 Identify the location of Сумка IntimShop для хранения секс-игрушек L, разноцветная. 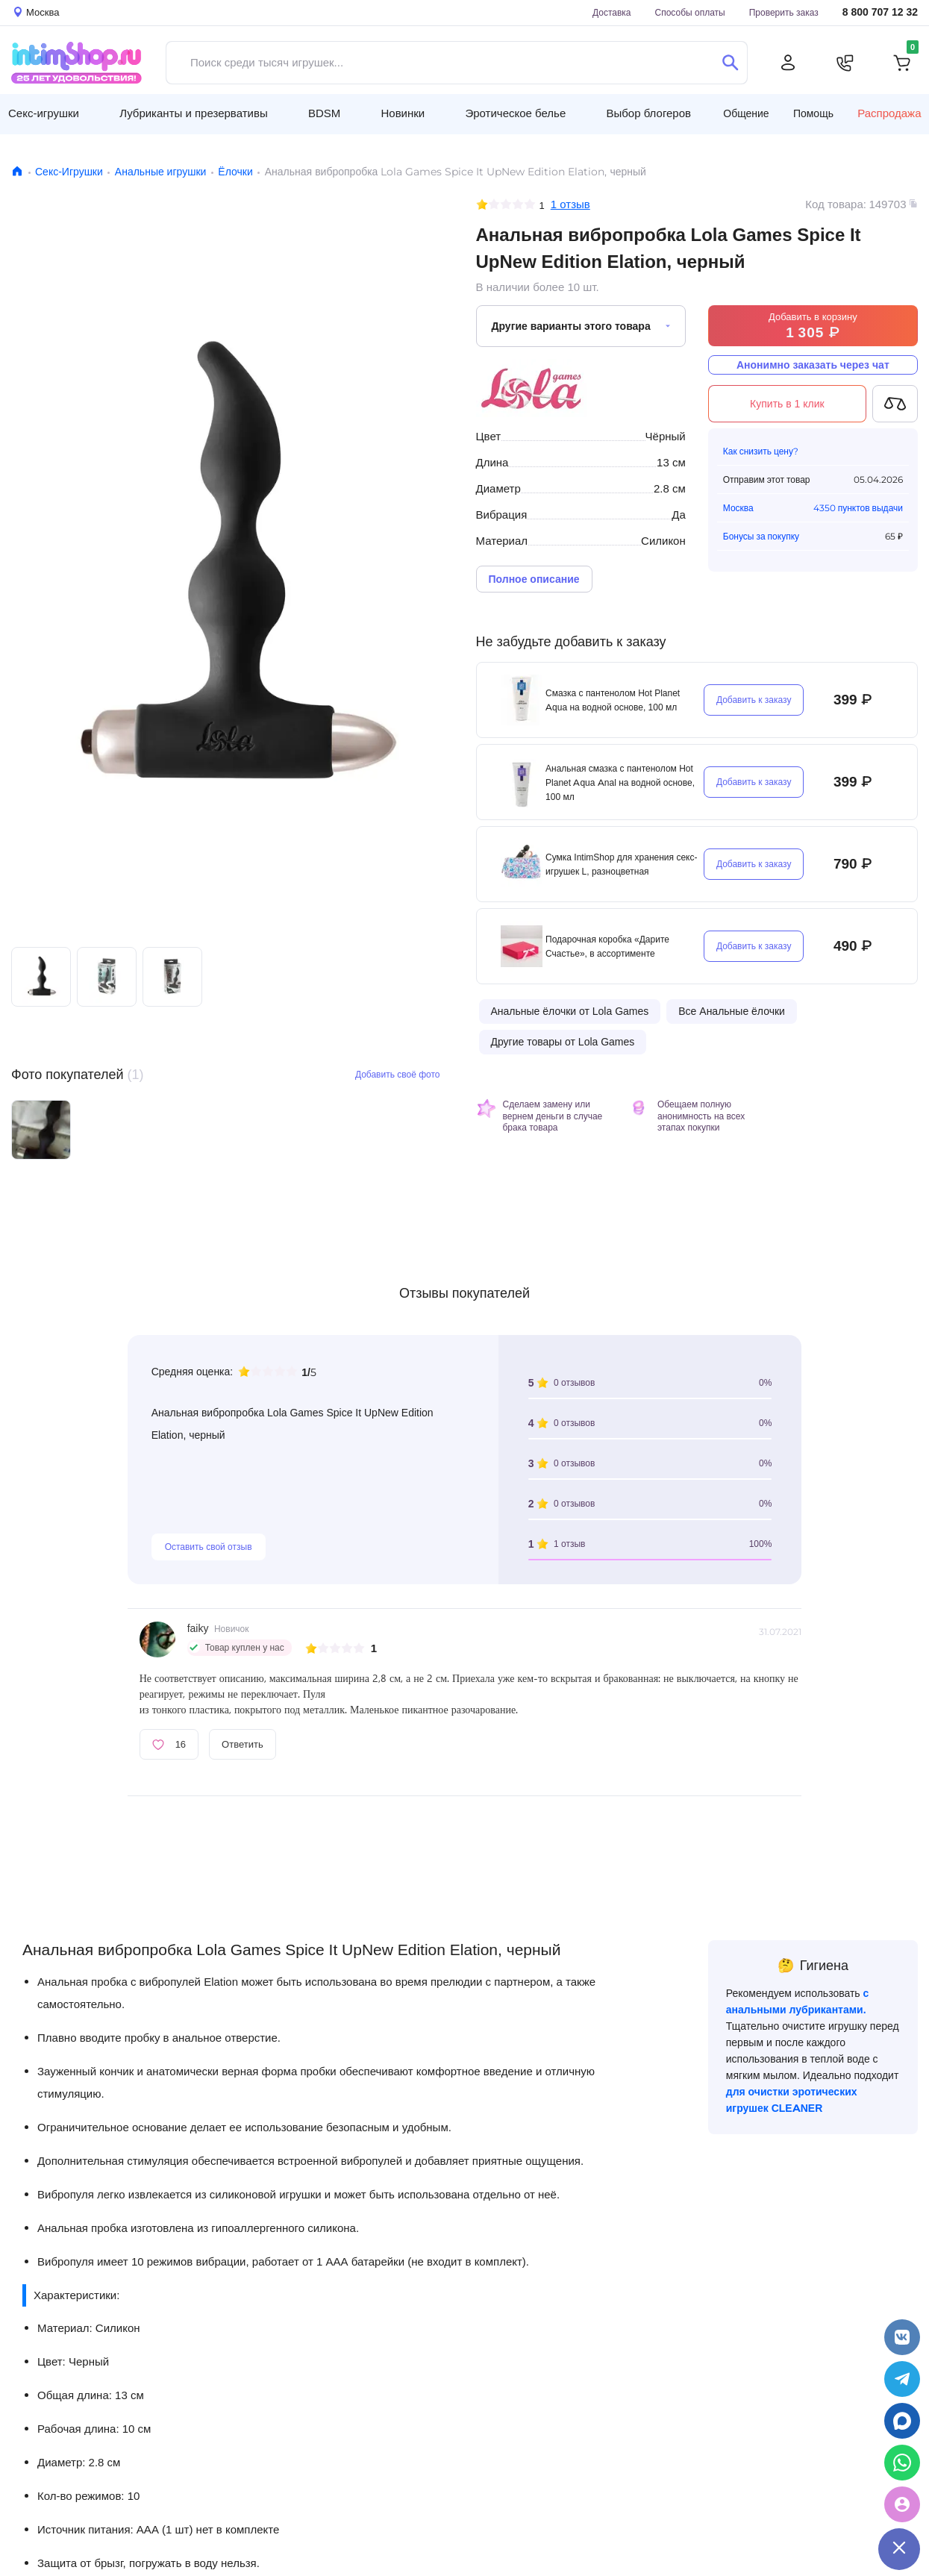
(621, 864).